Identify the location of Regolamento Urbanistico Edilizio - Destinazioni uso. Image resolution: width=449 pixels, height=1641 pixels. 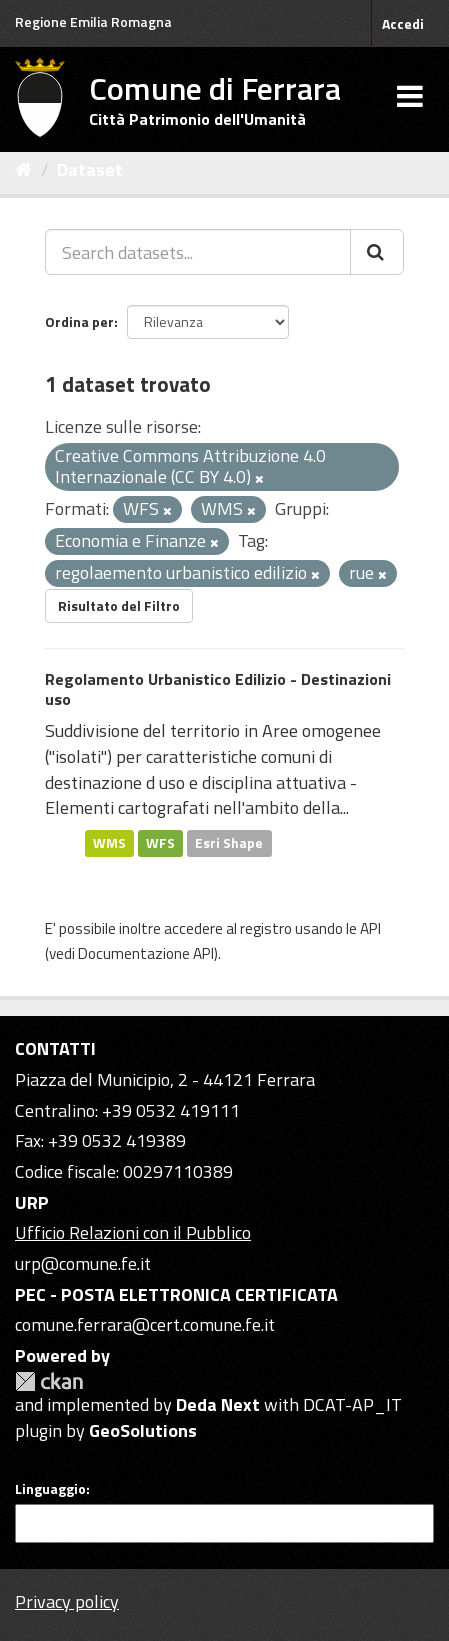
(218, 689).